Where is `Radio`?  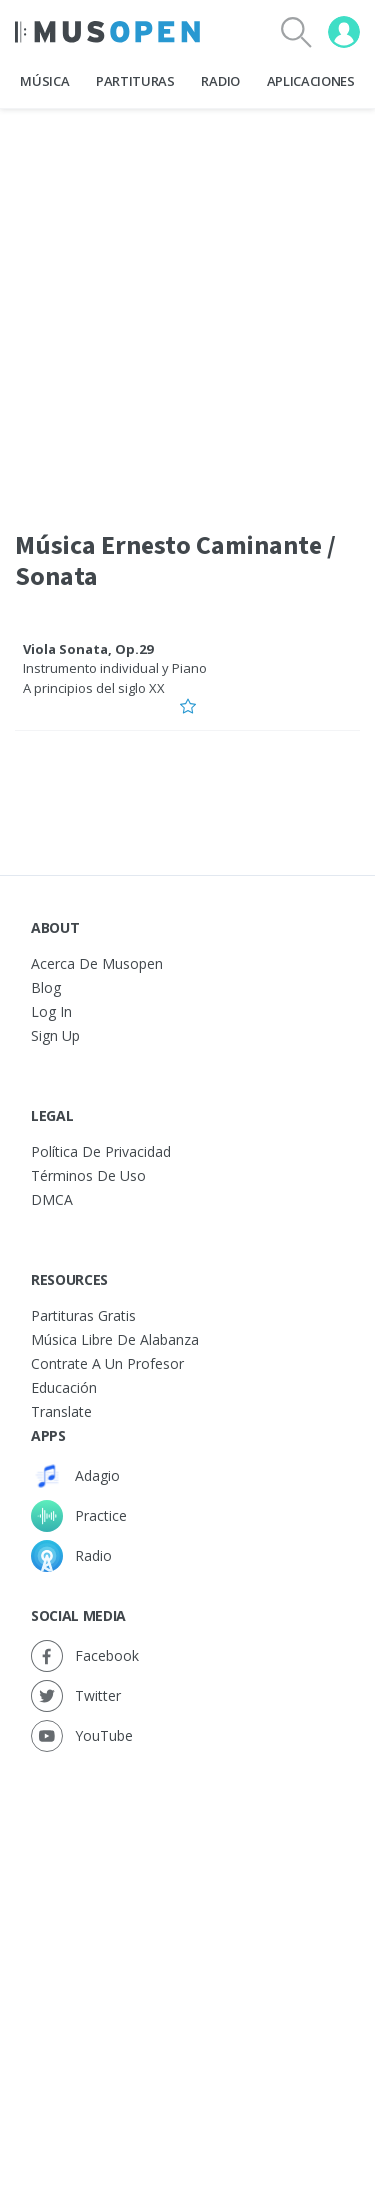
Radio is located at coordinates (220, 81).